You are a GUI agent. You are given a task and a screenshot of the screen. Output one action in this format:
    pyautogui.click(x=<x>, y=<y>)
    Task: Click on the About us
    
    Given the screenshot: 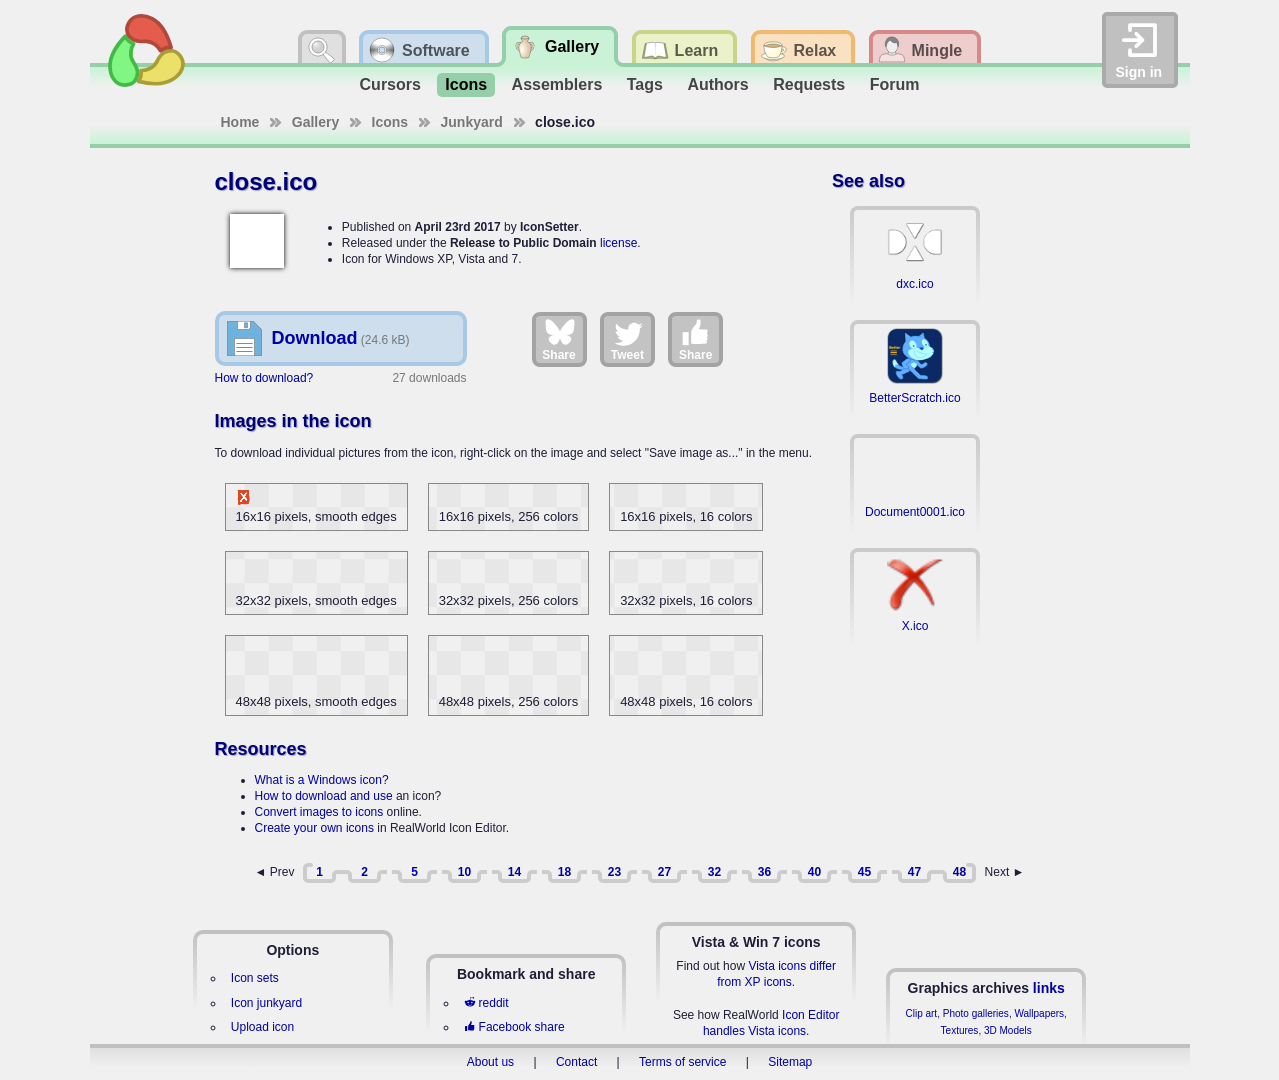 What is the action you would take?
    pyautogui.click(x=490, y=1062)
    